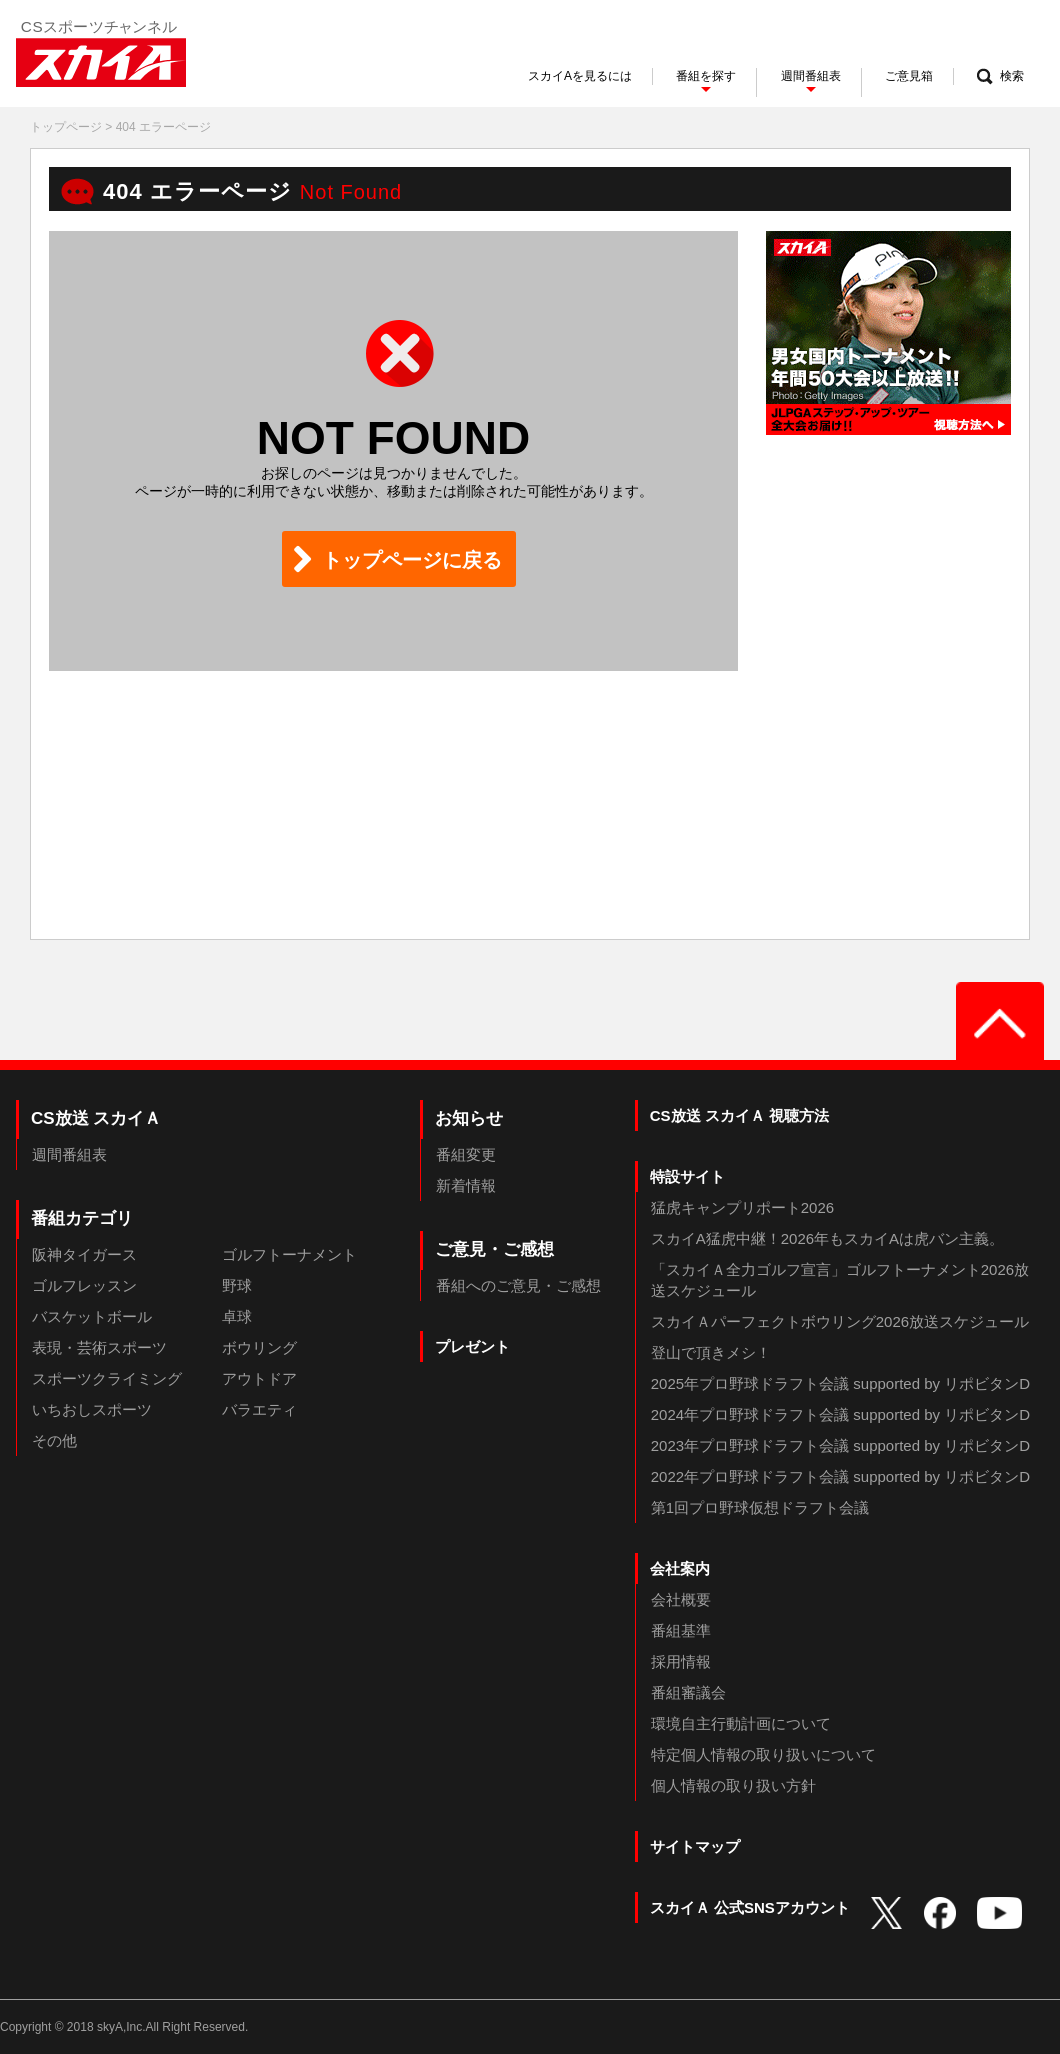 The width and height of the screenshot is (1060, 2054). Describe the element at coordinates (472, 1346) in the screenshot. I see `プレゼント` at that location.